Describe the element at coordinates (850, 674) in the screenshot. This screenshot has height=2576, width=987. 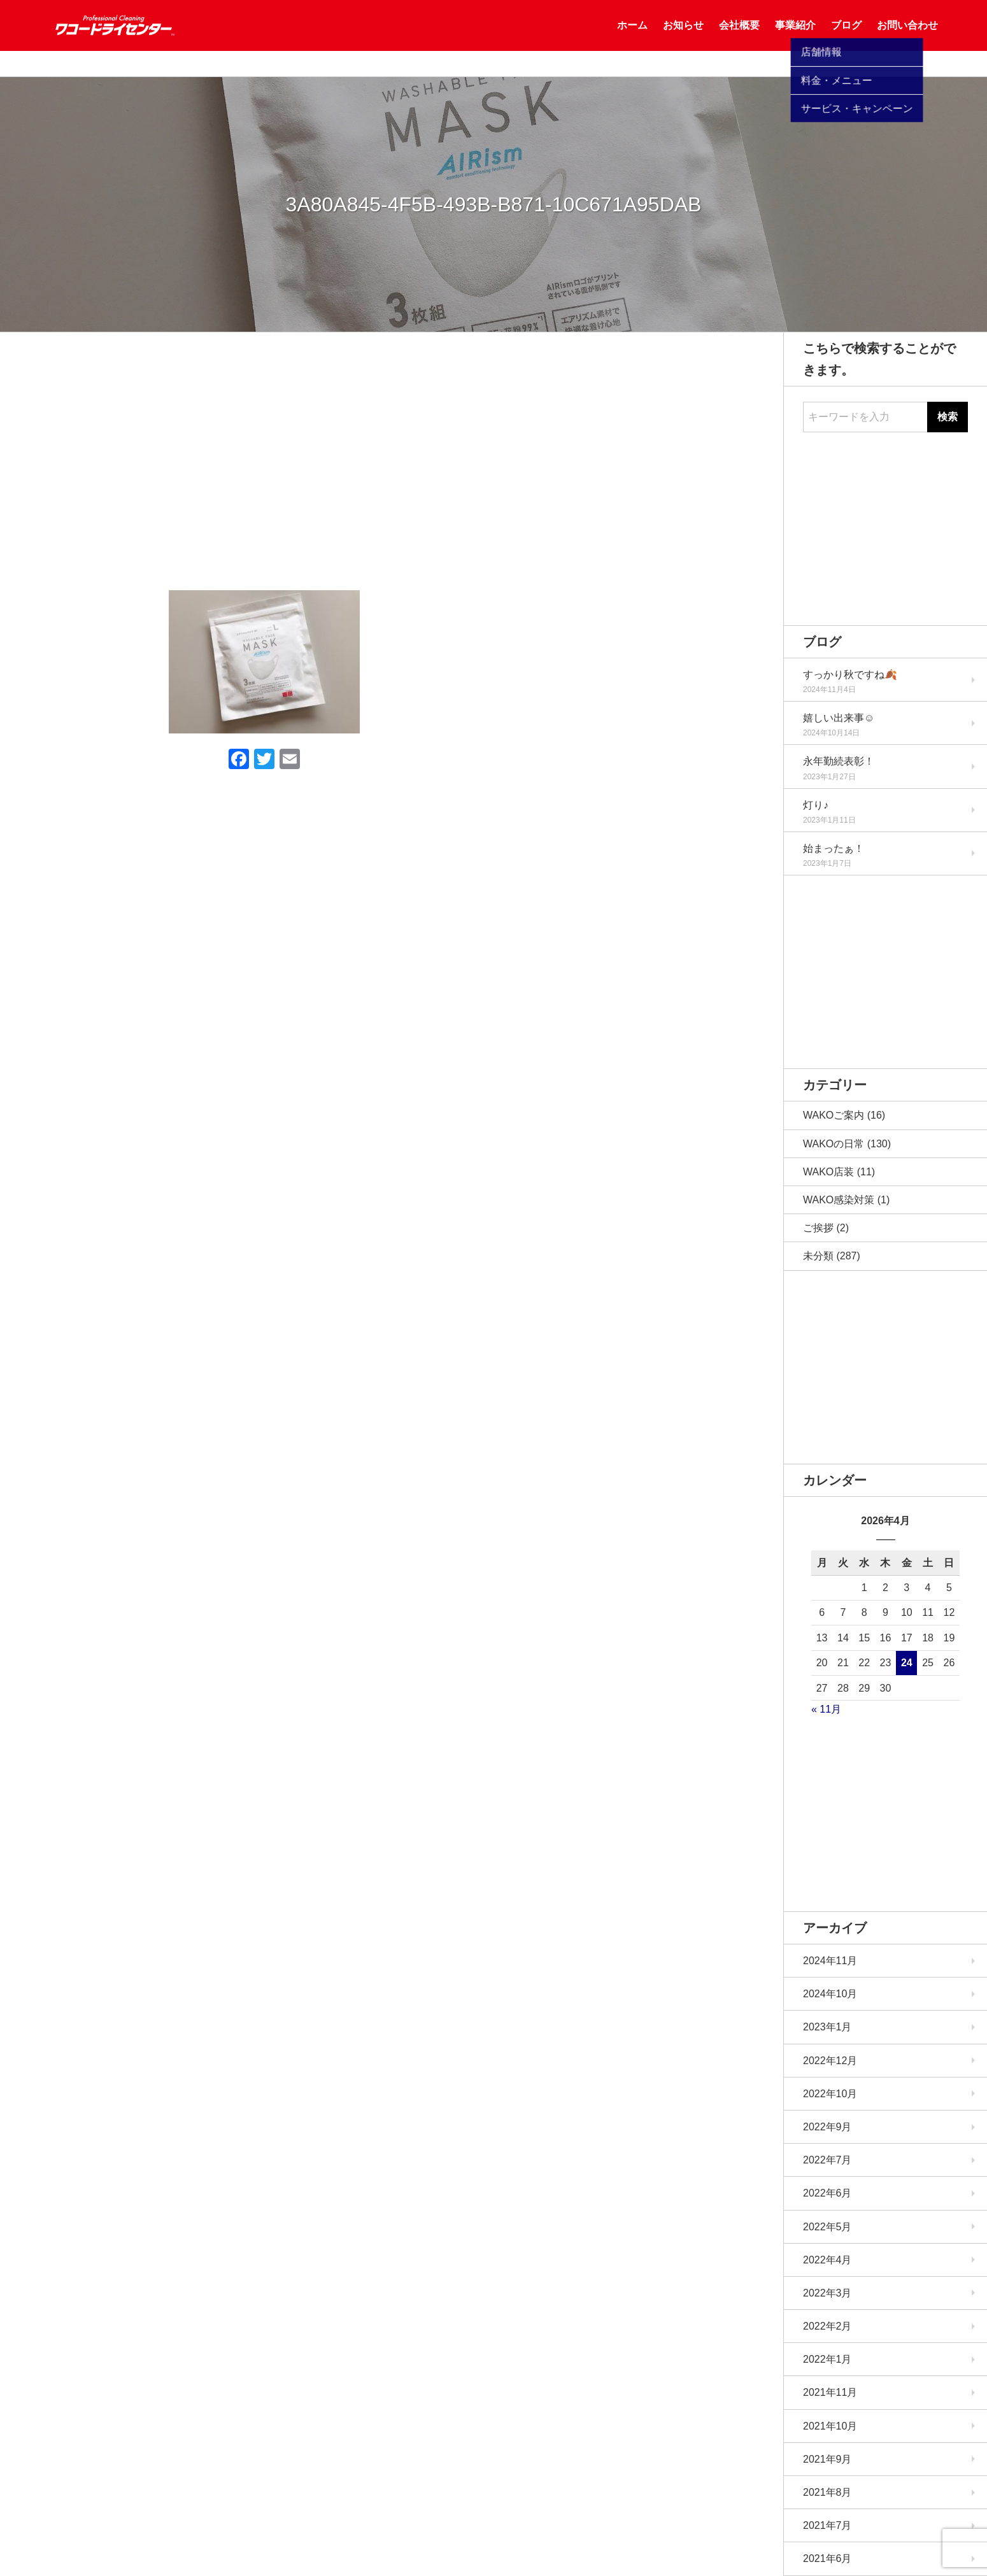
I see `すっかり秋ですね🍂` at that location.